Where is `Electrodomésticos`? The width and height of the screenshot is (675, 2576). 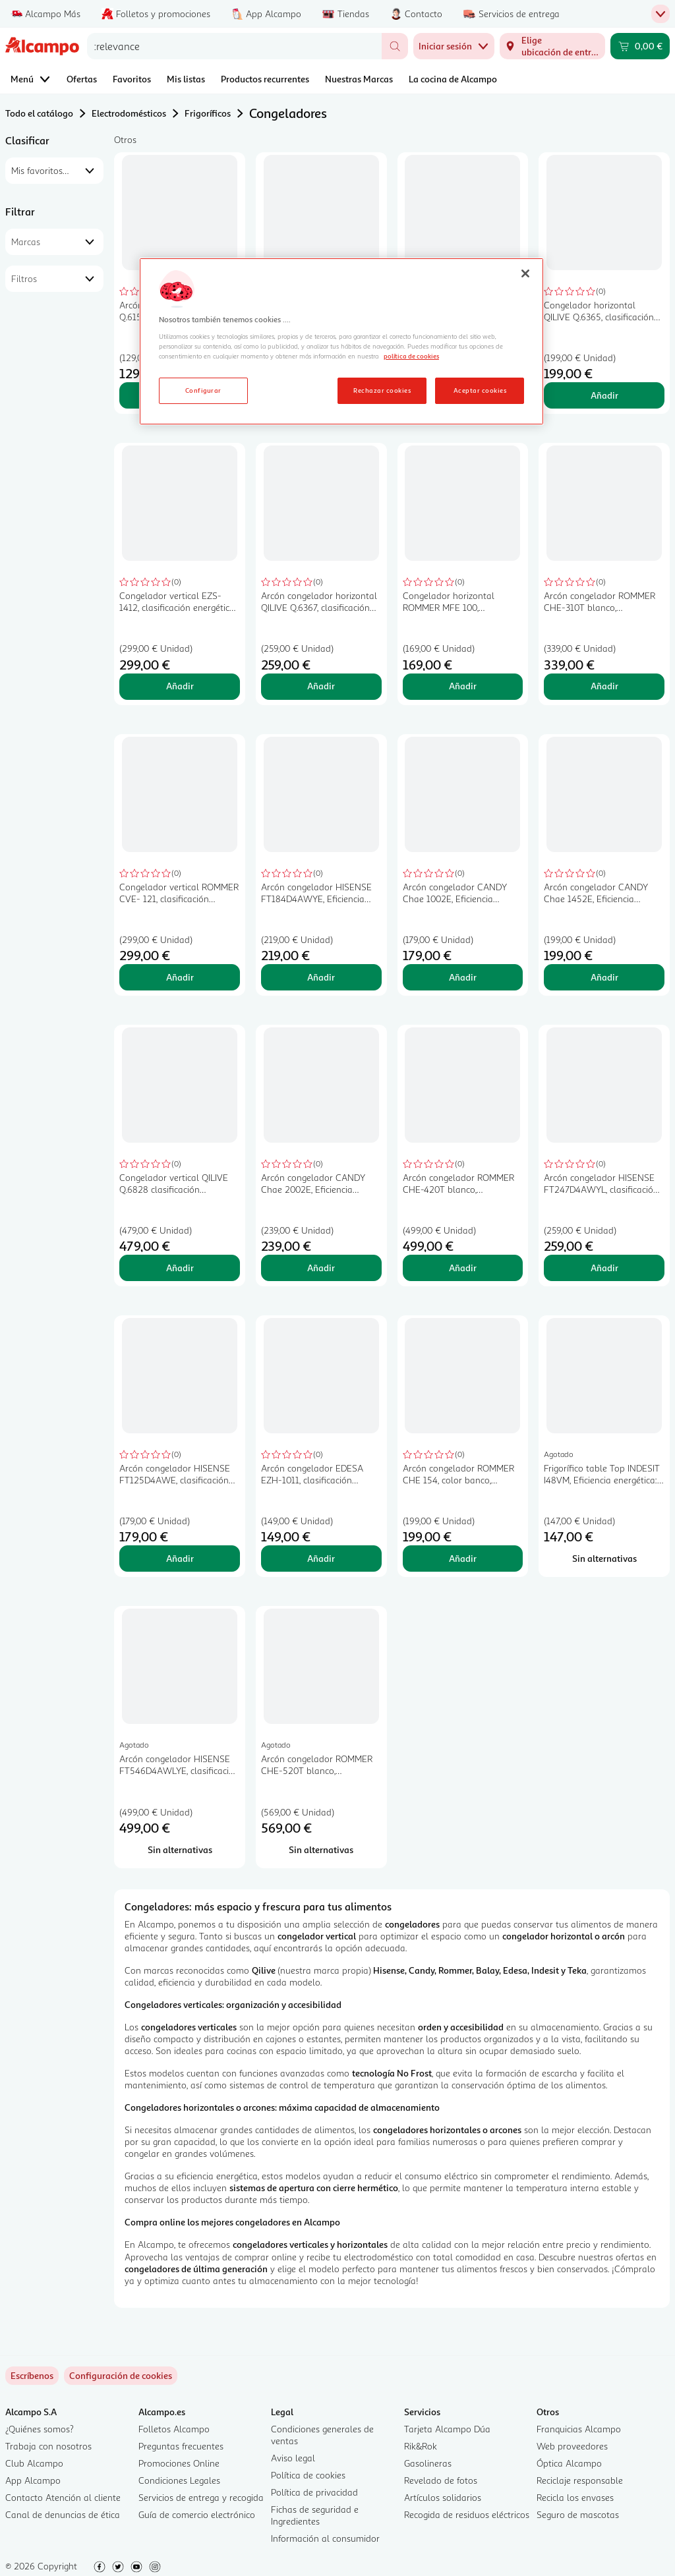
Electrodomésticos is located at coordinates (129, 113).